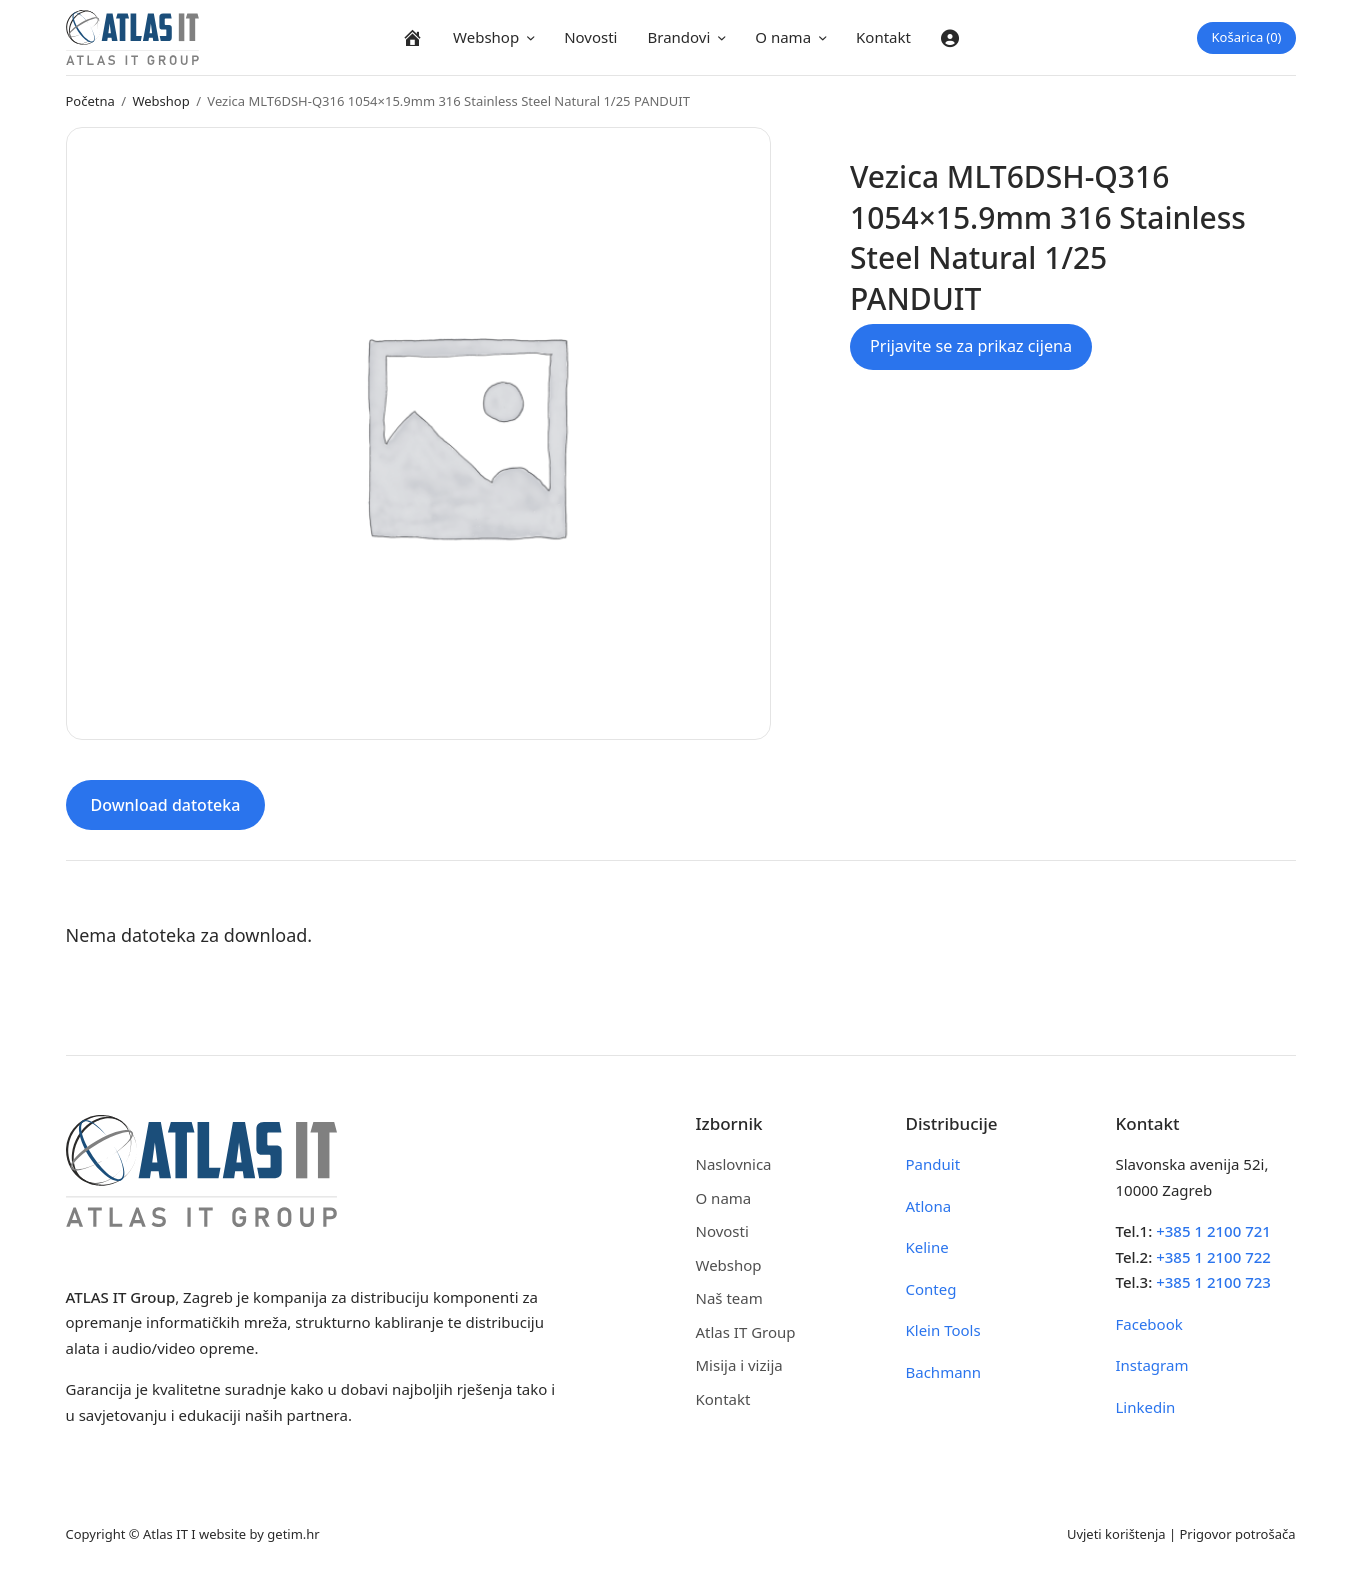 The height and width of the screenshot is (1575, 1361). Describe the element at coordinates (933, 1164) in the screenshot. I see `Panduit` at that location.